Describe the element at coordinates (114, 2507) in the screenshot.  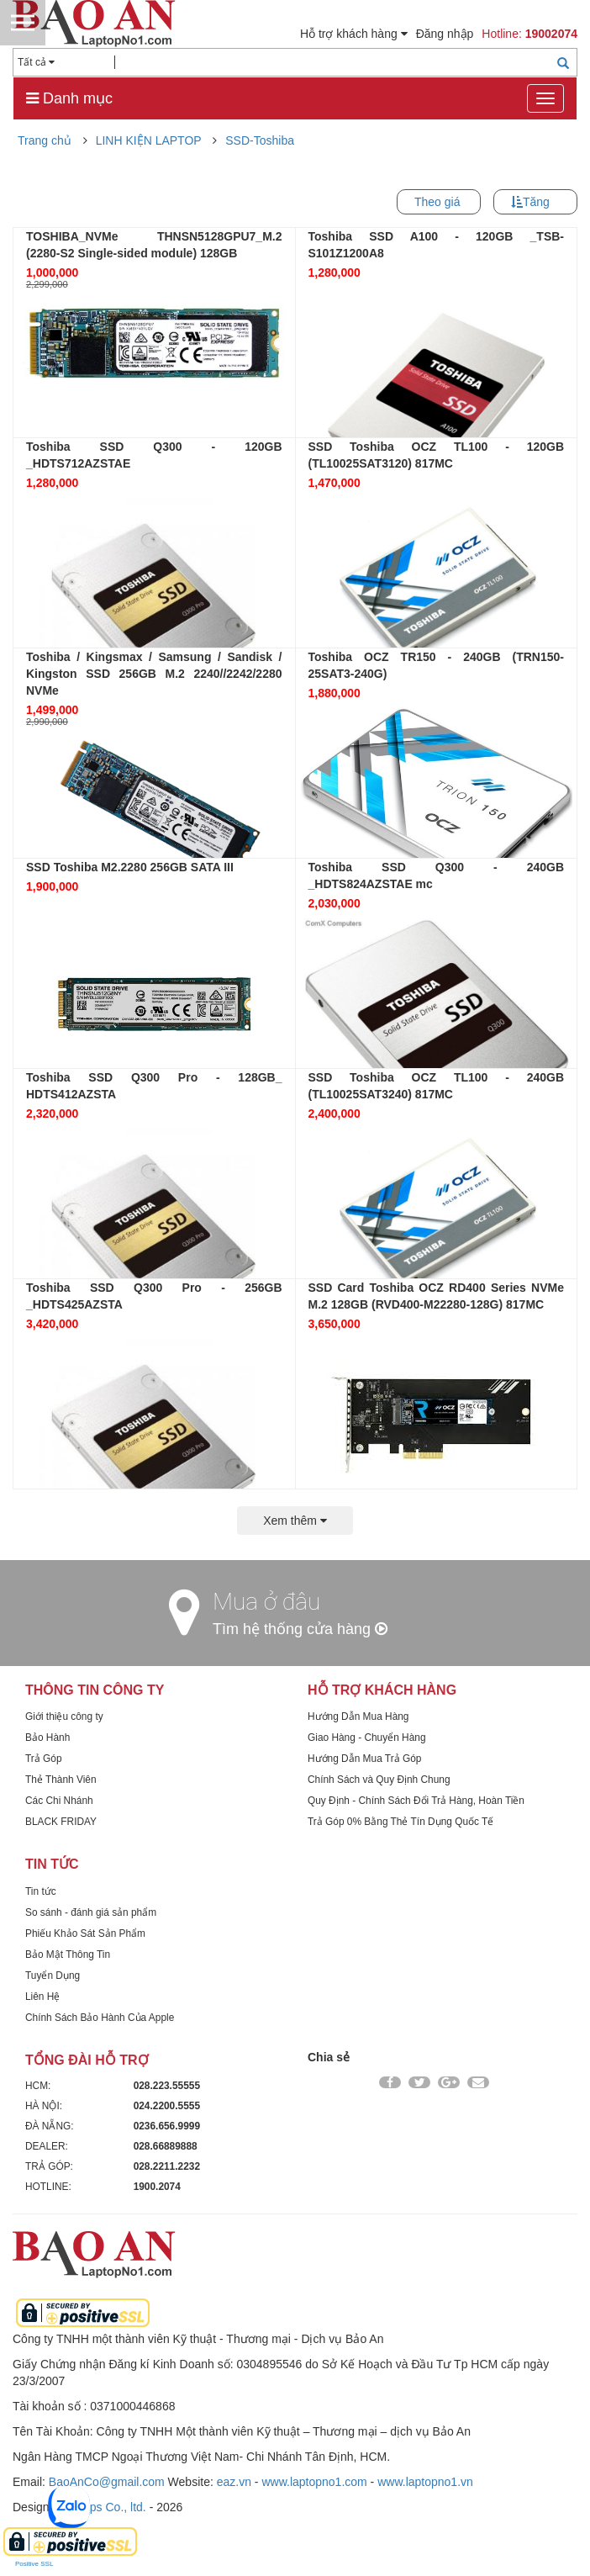
I see `Dps Co., ltd.` at that location.